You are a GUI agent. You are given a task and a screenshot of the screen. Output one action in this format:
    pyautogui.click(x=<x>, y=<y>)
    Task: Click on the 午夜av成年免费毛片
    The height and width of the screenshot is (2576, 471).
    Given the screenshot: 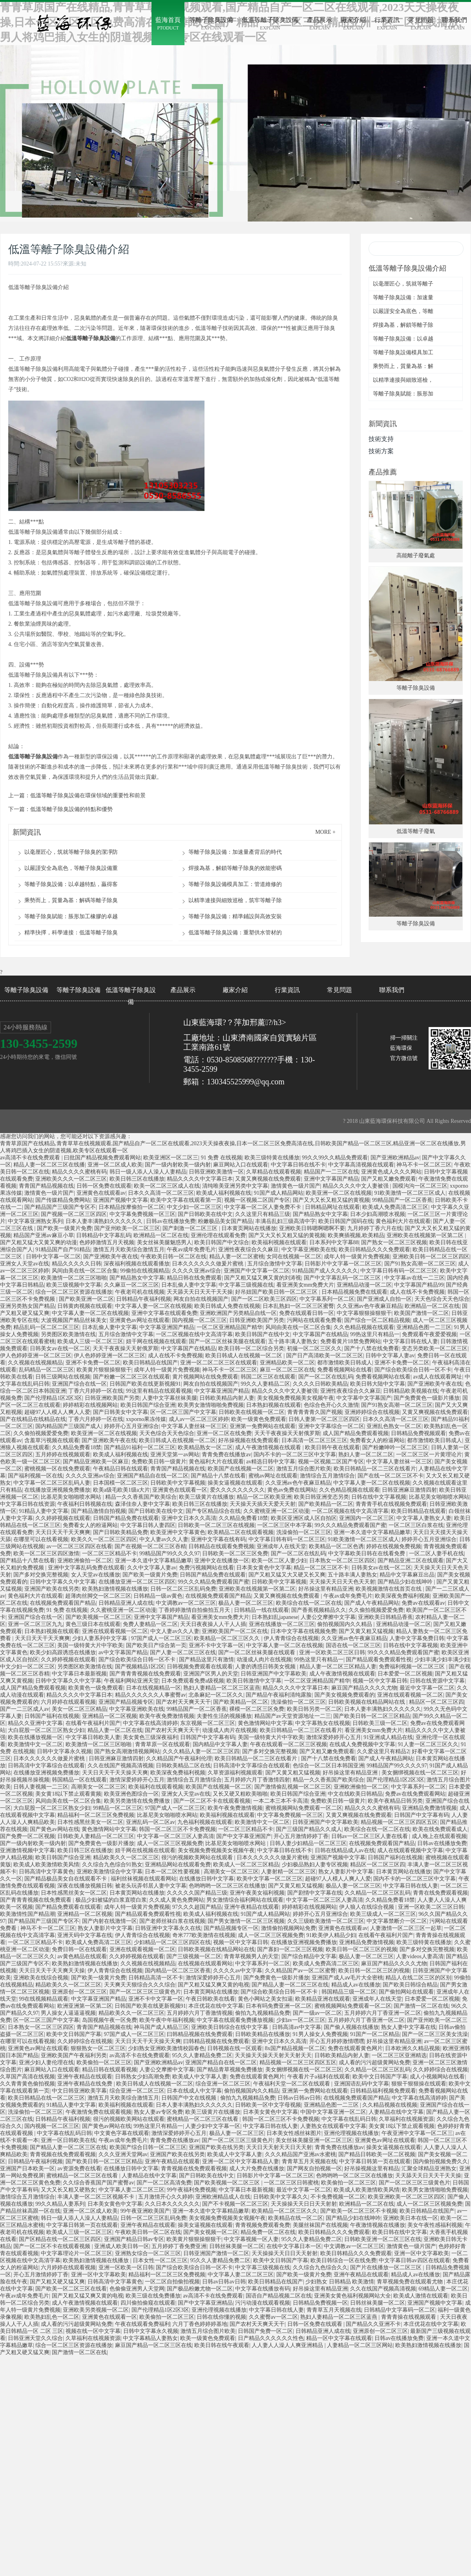 What is the action you would take?
    pyautogui.click(x=191, y=1249)
    